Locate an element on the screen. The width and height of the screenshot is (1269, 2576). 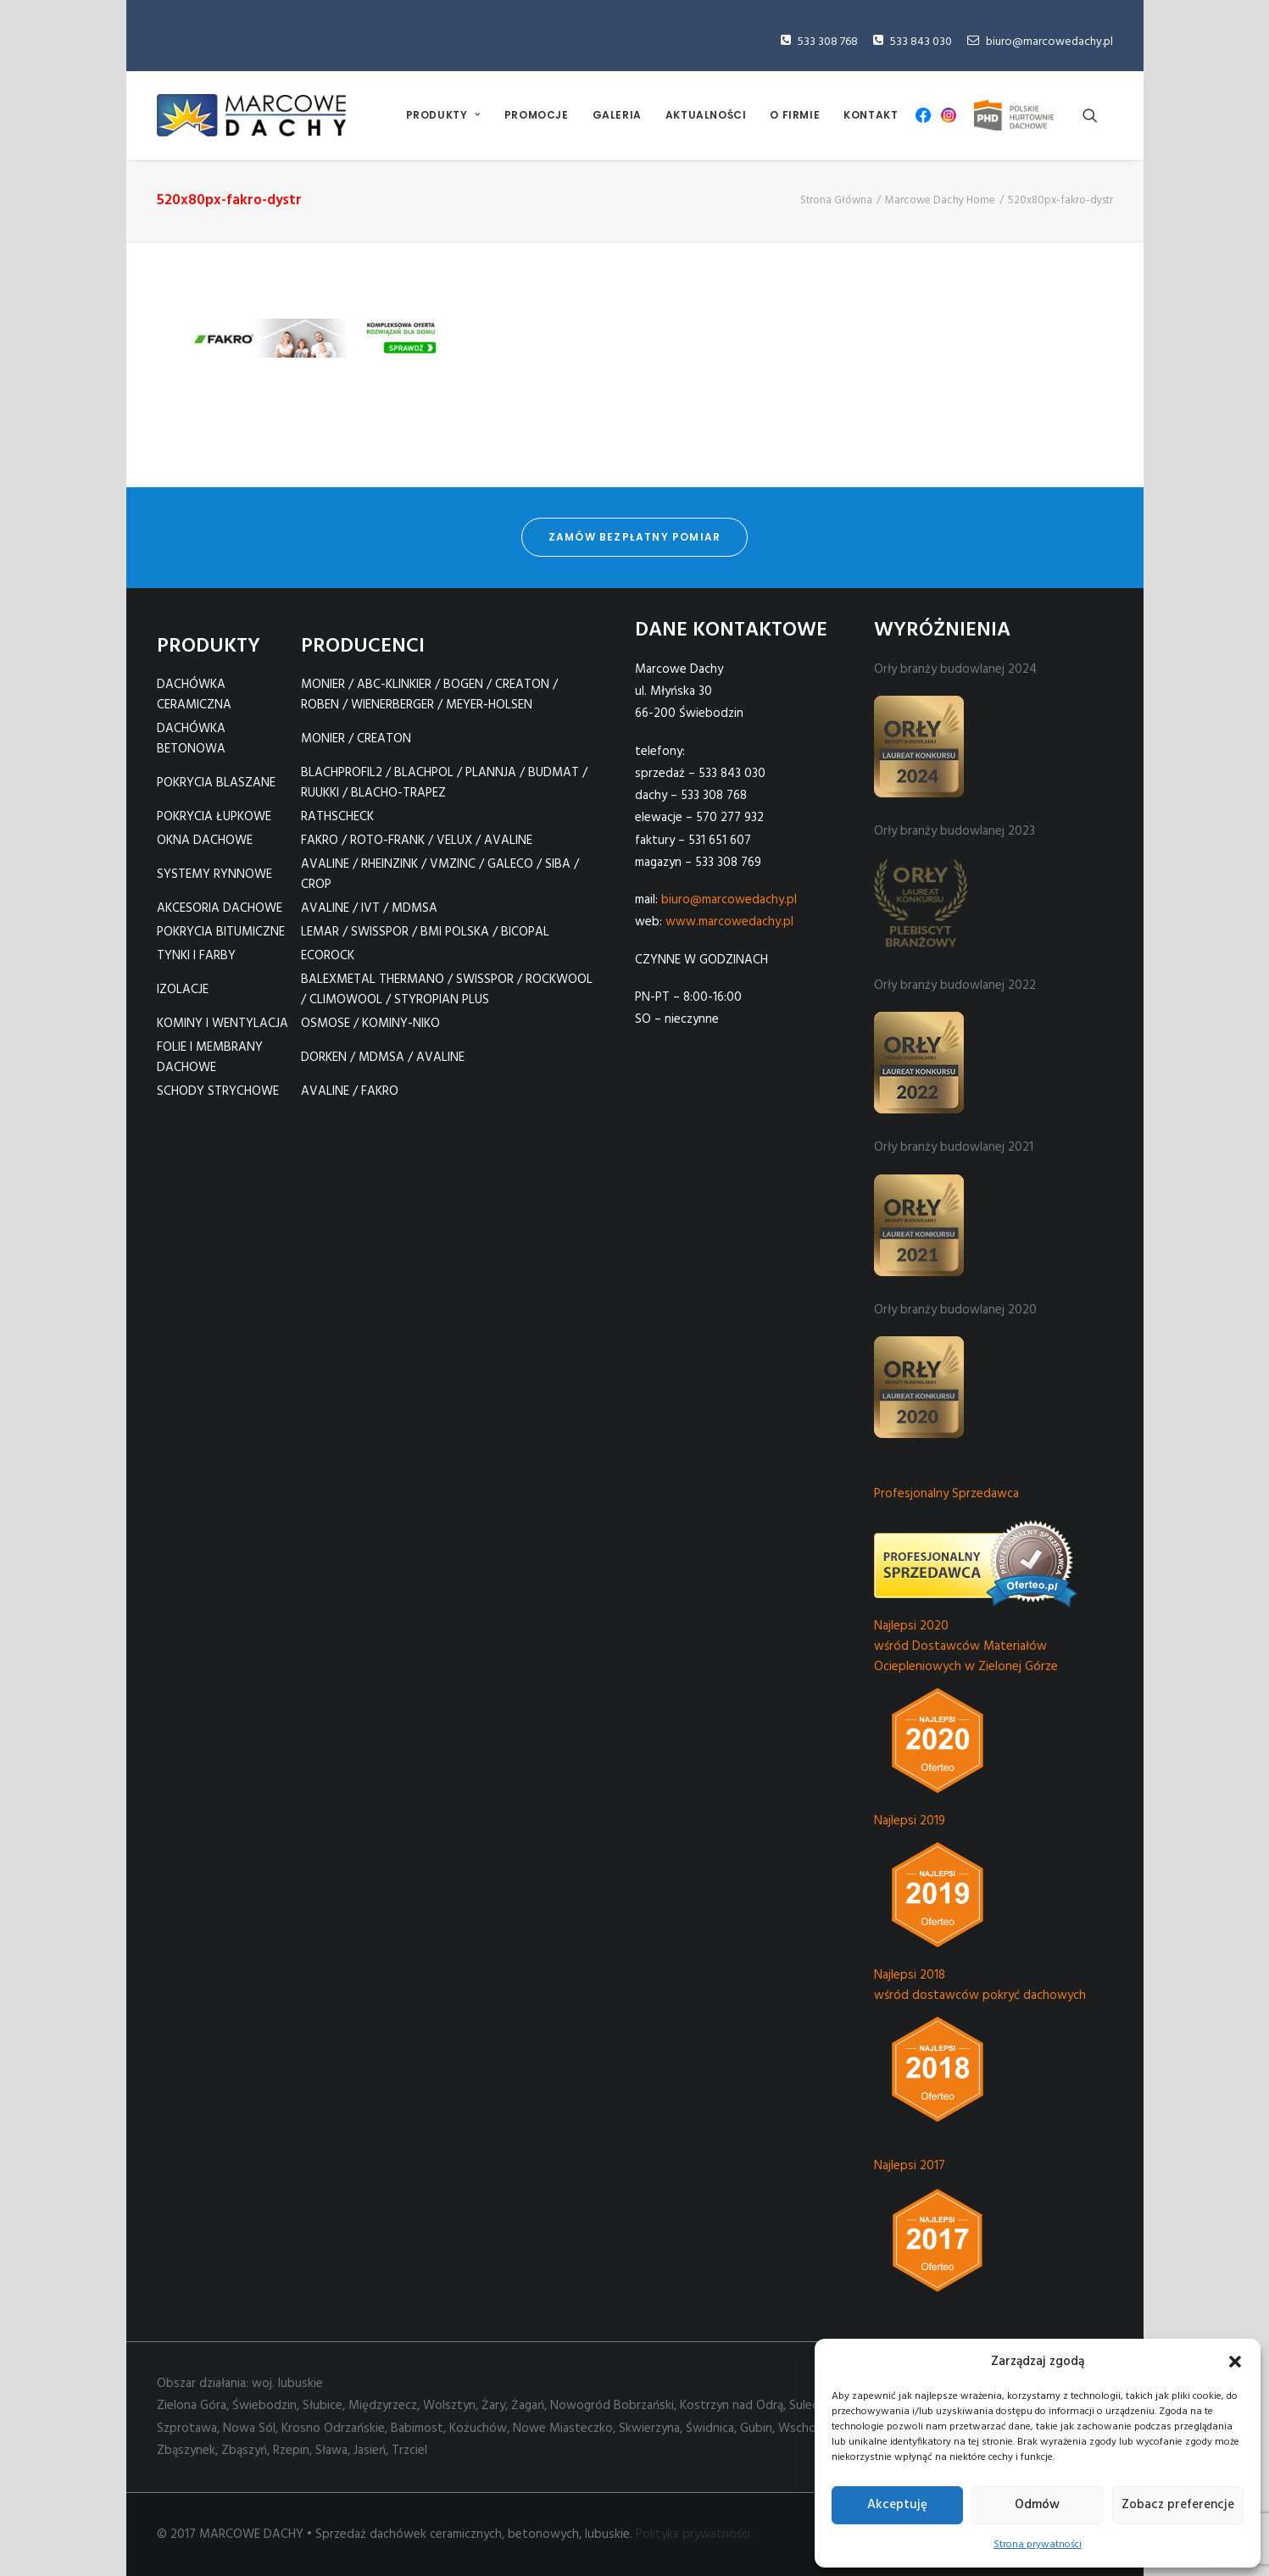
Najlepsi 2018 wśród dostawców pokryć dachowych is located at coordinates (980, 1985).